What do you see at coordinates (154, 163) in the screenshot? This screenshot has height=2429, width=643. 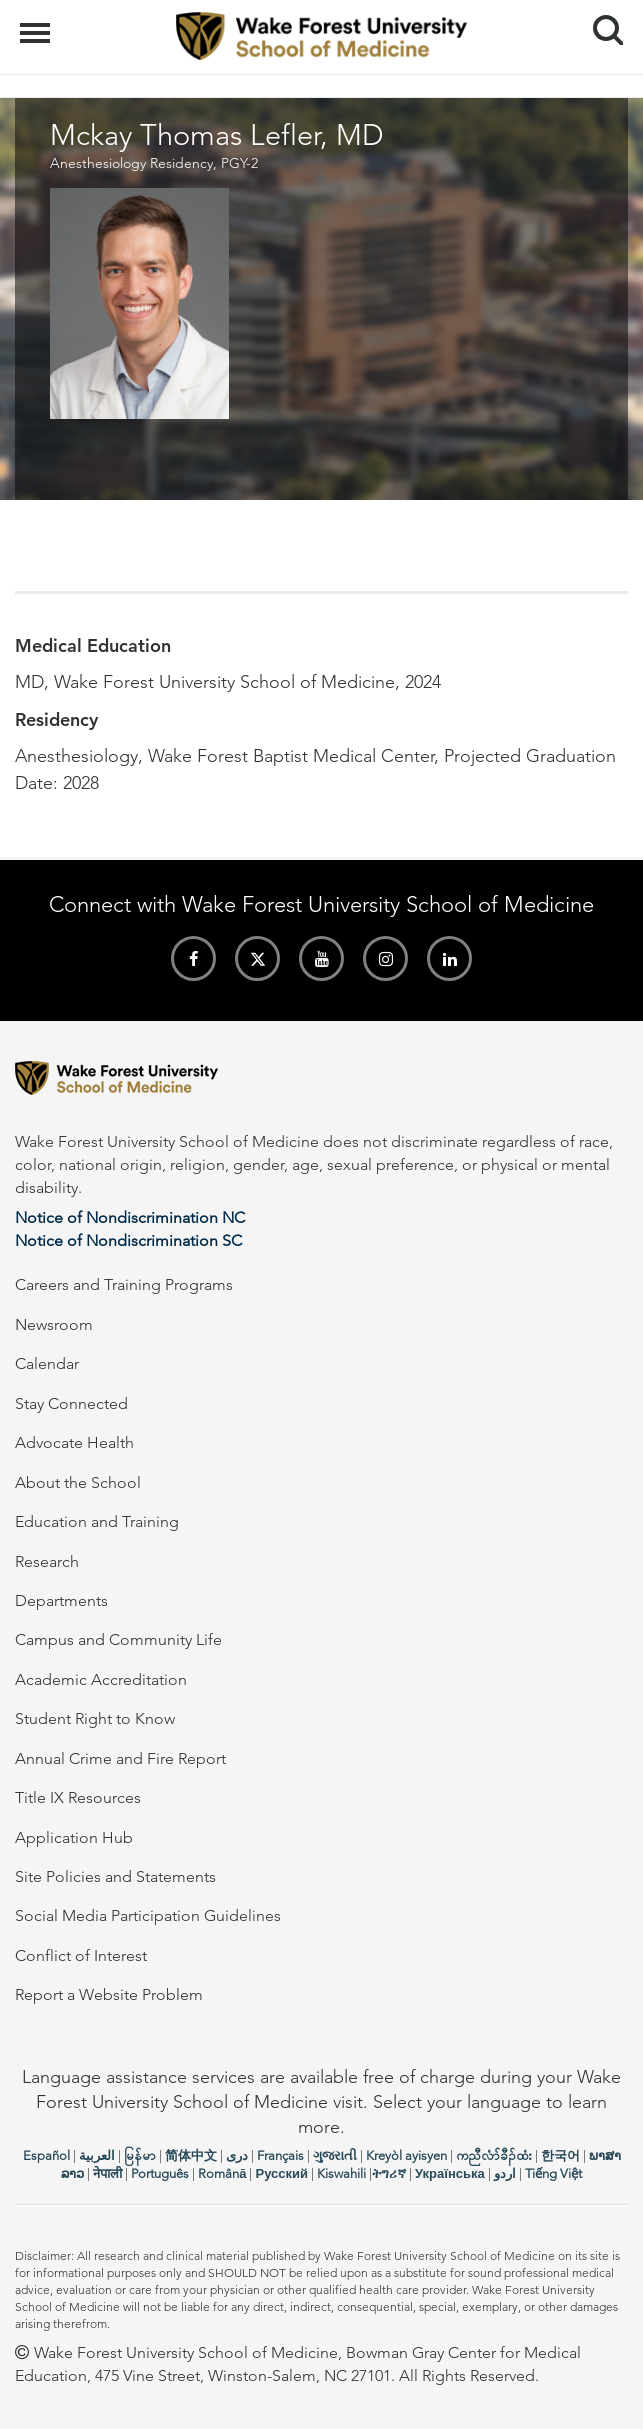 I see `Anesthesiology Residency, PGY-2` at bounding box center [154, 163].